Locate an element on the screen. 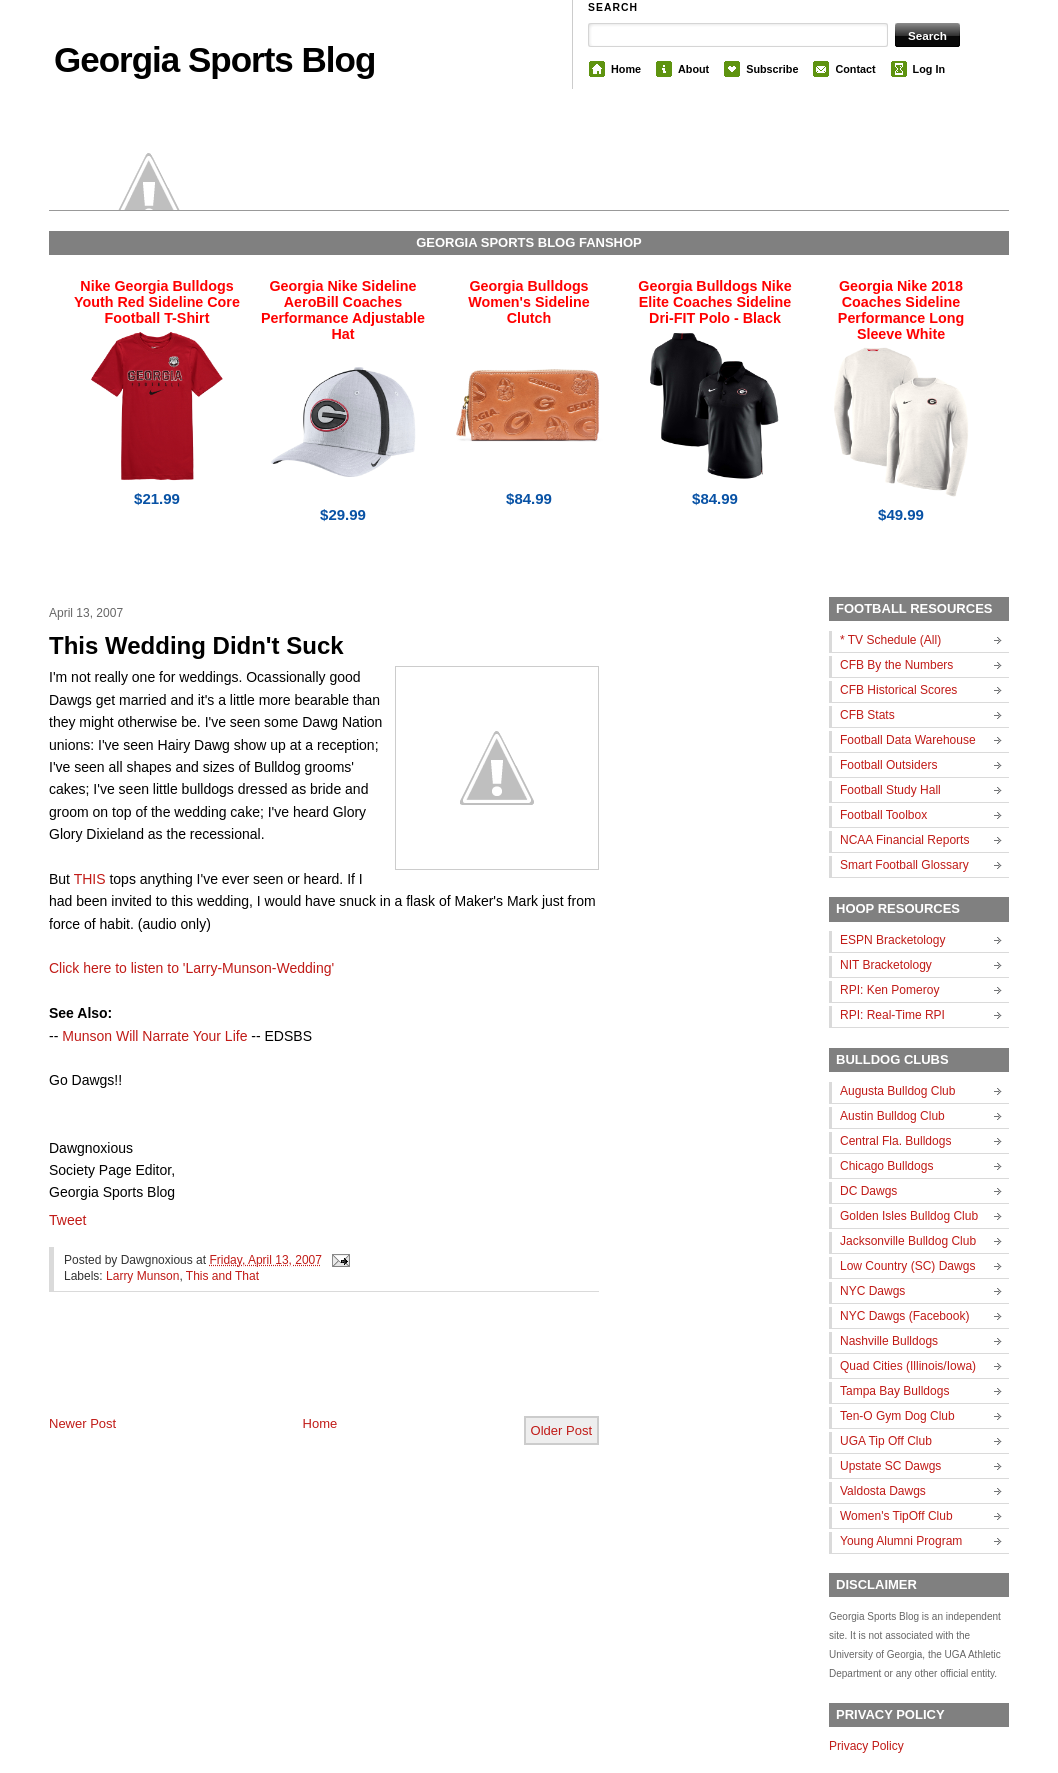  Georgia Nike 2018 Coaches Sideline Performance Long Sleeve White is located at coordinates (901, 310).